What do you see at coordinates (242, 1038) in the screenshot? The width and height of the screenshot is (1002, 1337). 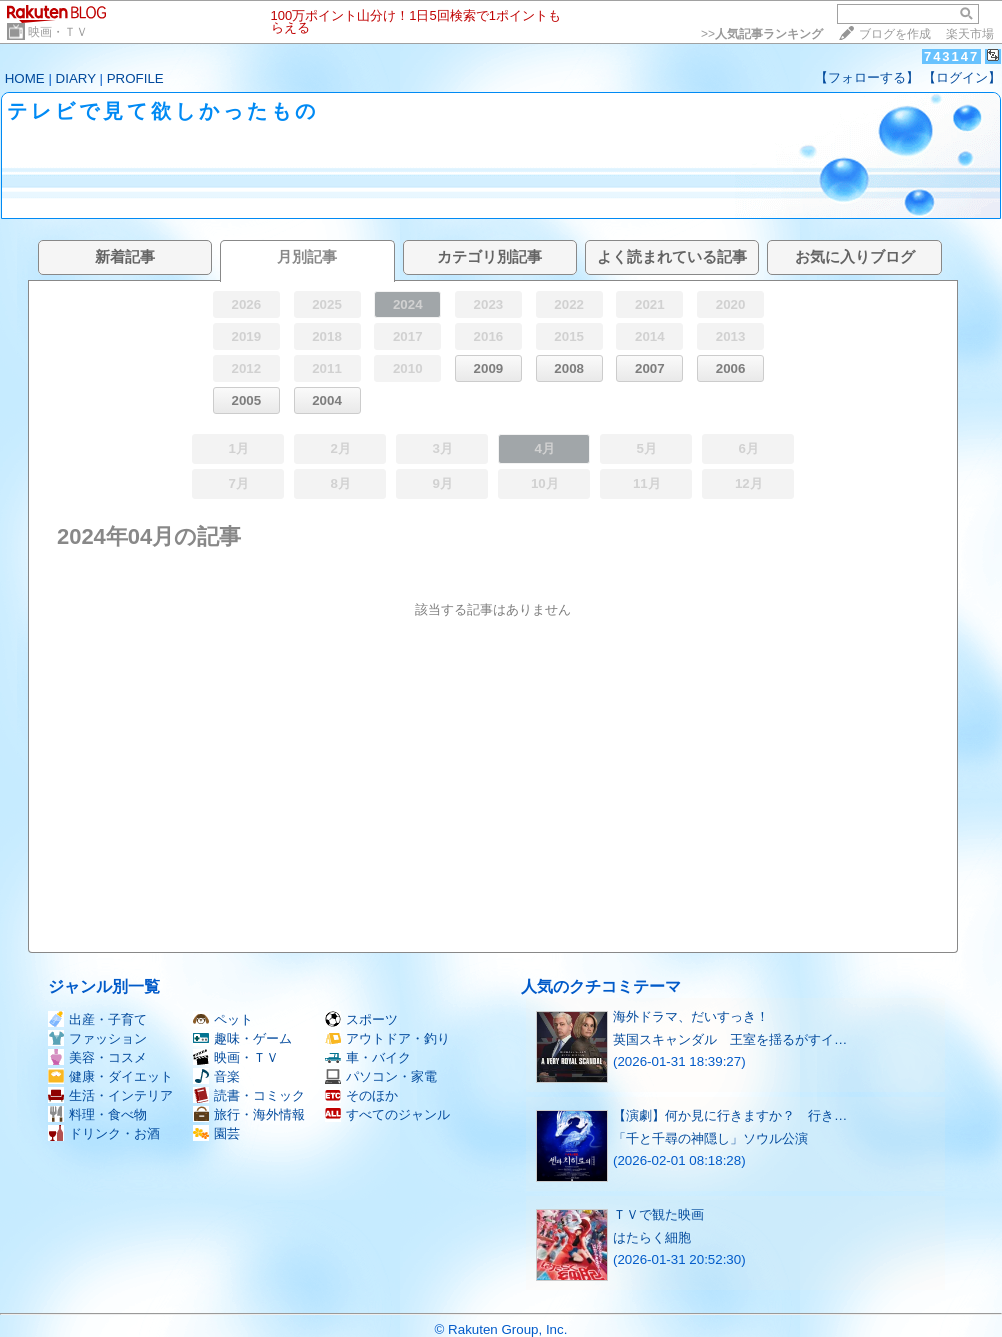 I see `趣味・ゲーム` at bounding box center [242, 1038].